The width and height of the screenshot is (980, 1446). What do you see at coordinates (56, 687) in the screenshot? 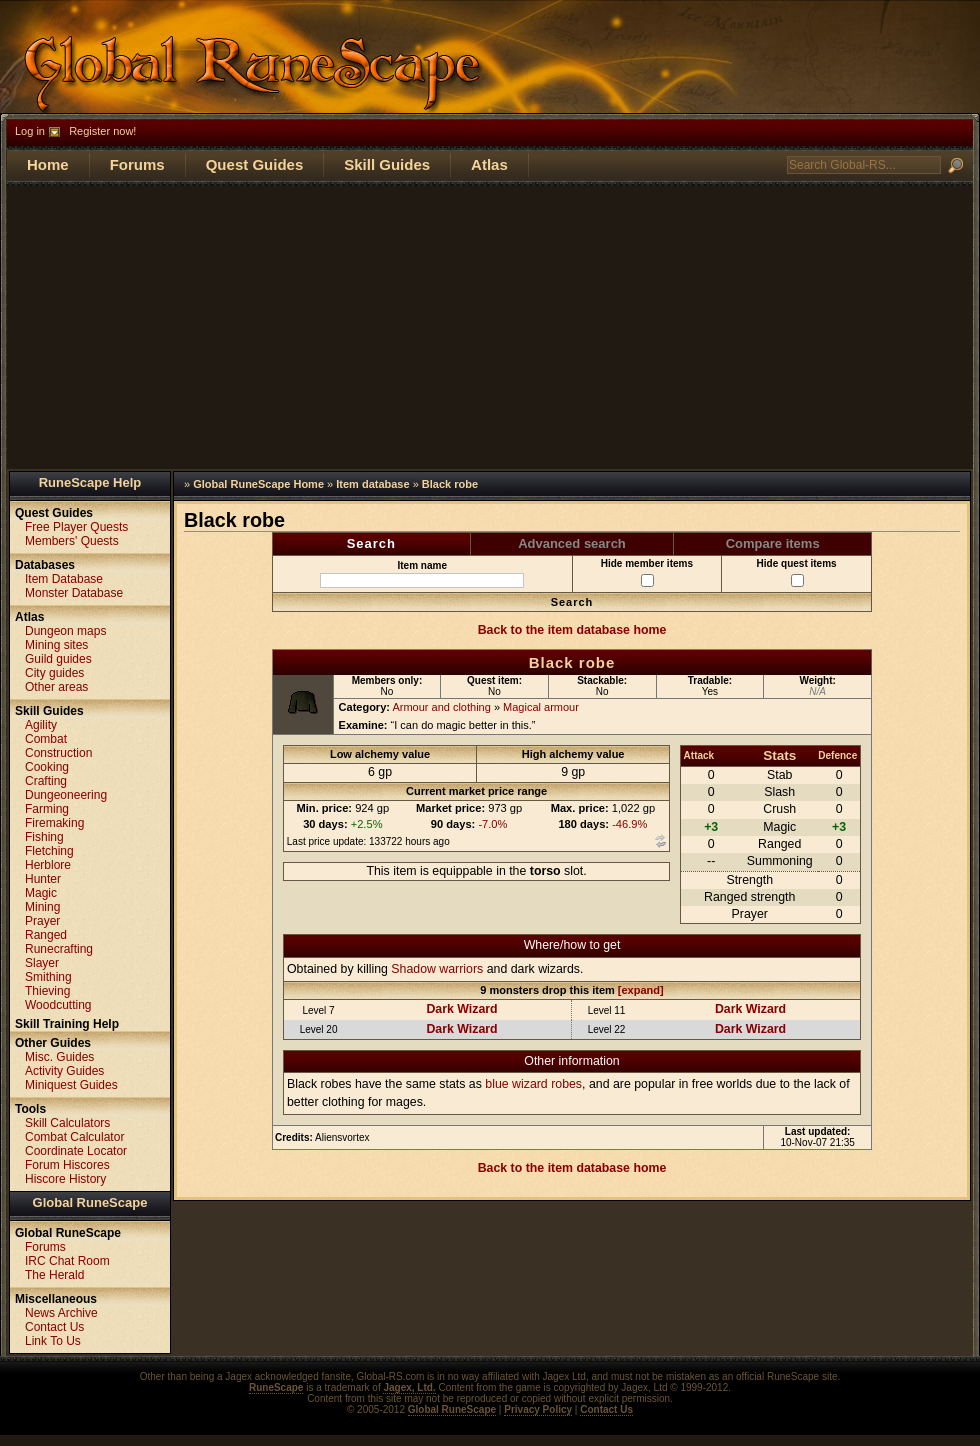
I see `Other areas` at bounding box center [56, 687].